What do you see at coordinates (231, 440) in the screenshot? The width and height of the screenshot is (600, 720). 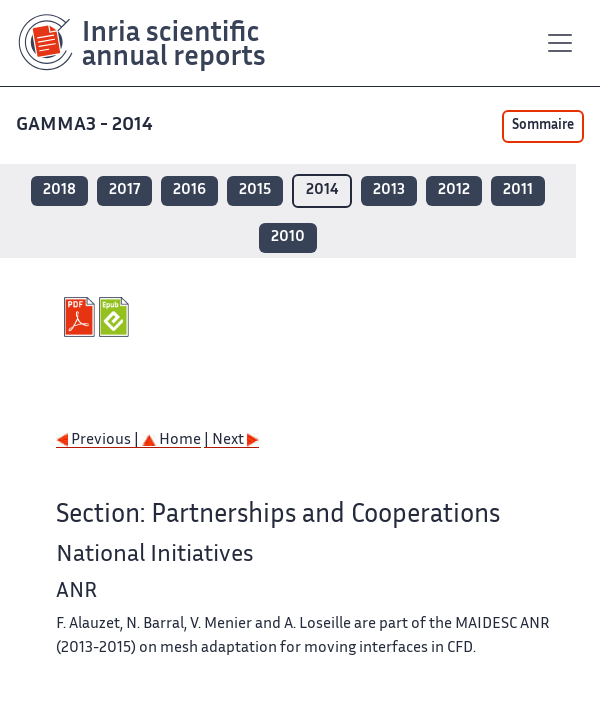 I see `| Next` at bounding box center [231, 440].